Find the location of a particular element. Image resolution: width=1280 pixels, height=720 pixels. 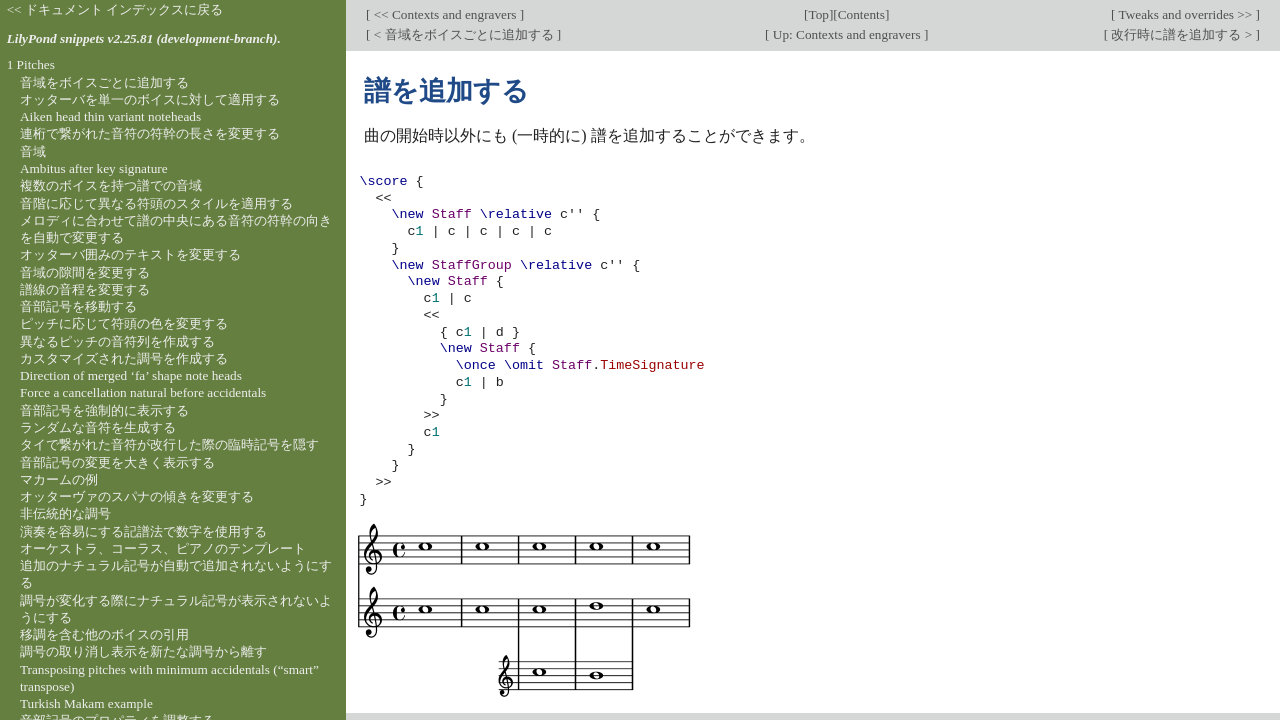

1 Pitches is located at coordinates (31, 64).